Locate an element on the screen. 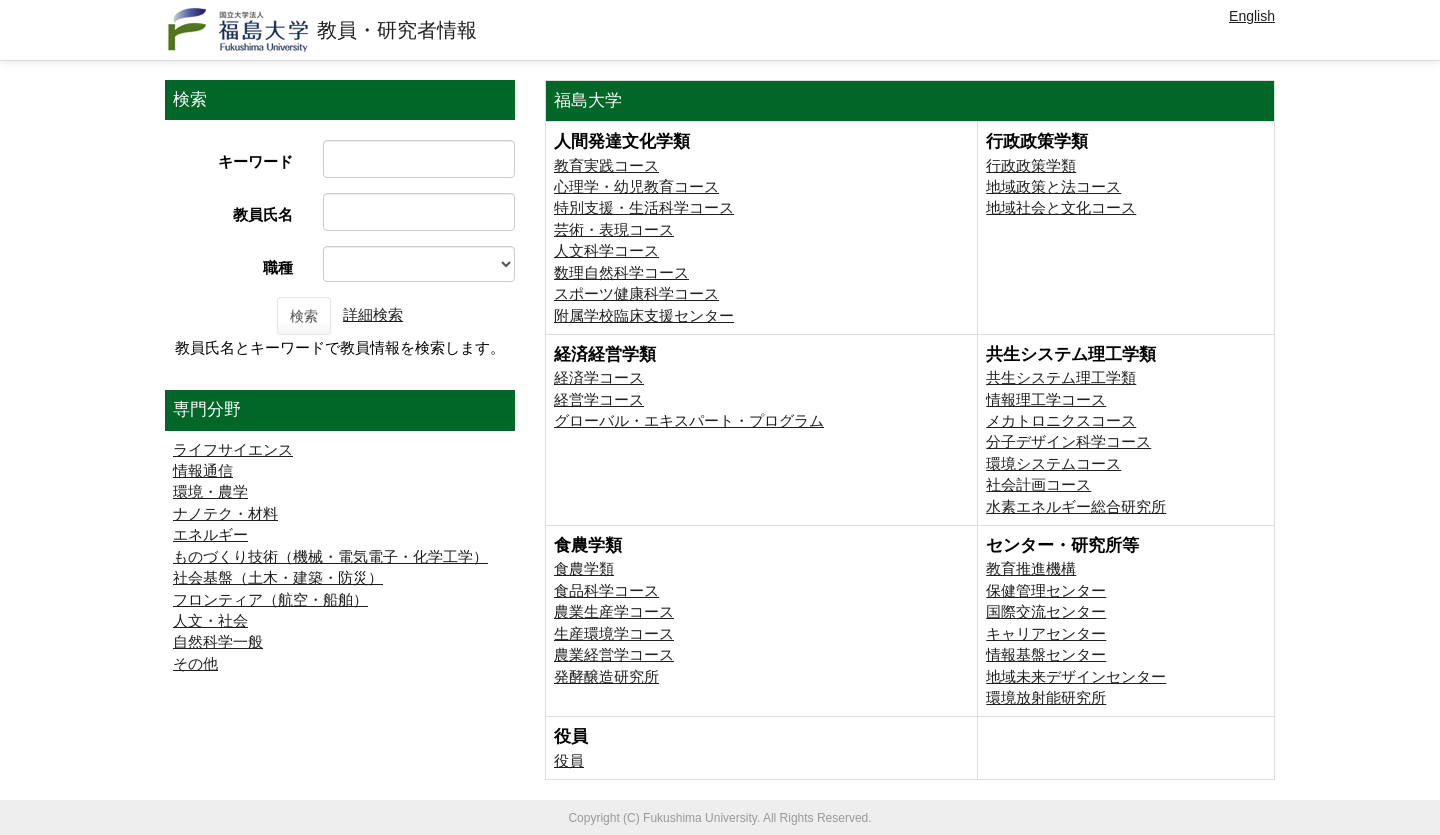 This screenshot has width=1440, height=835. 情報基盤センター is located at coordinates (1046, 654).